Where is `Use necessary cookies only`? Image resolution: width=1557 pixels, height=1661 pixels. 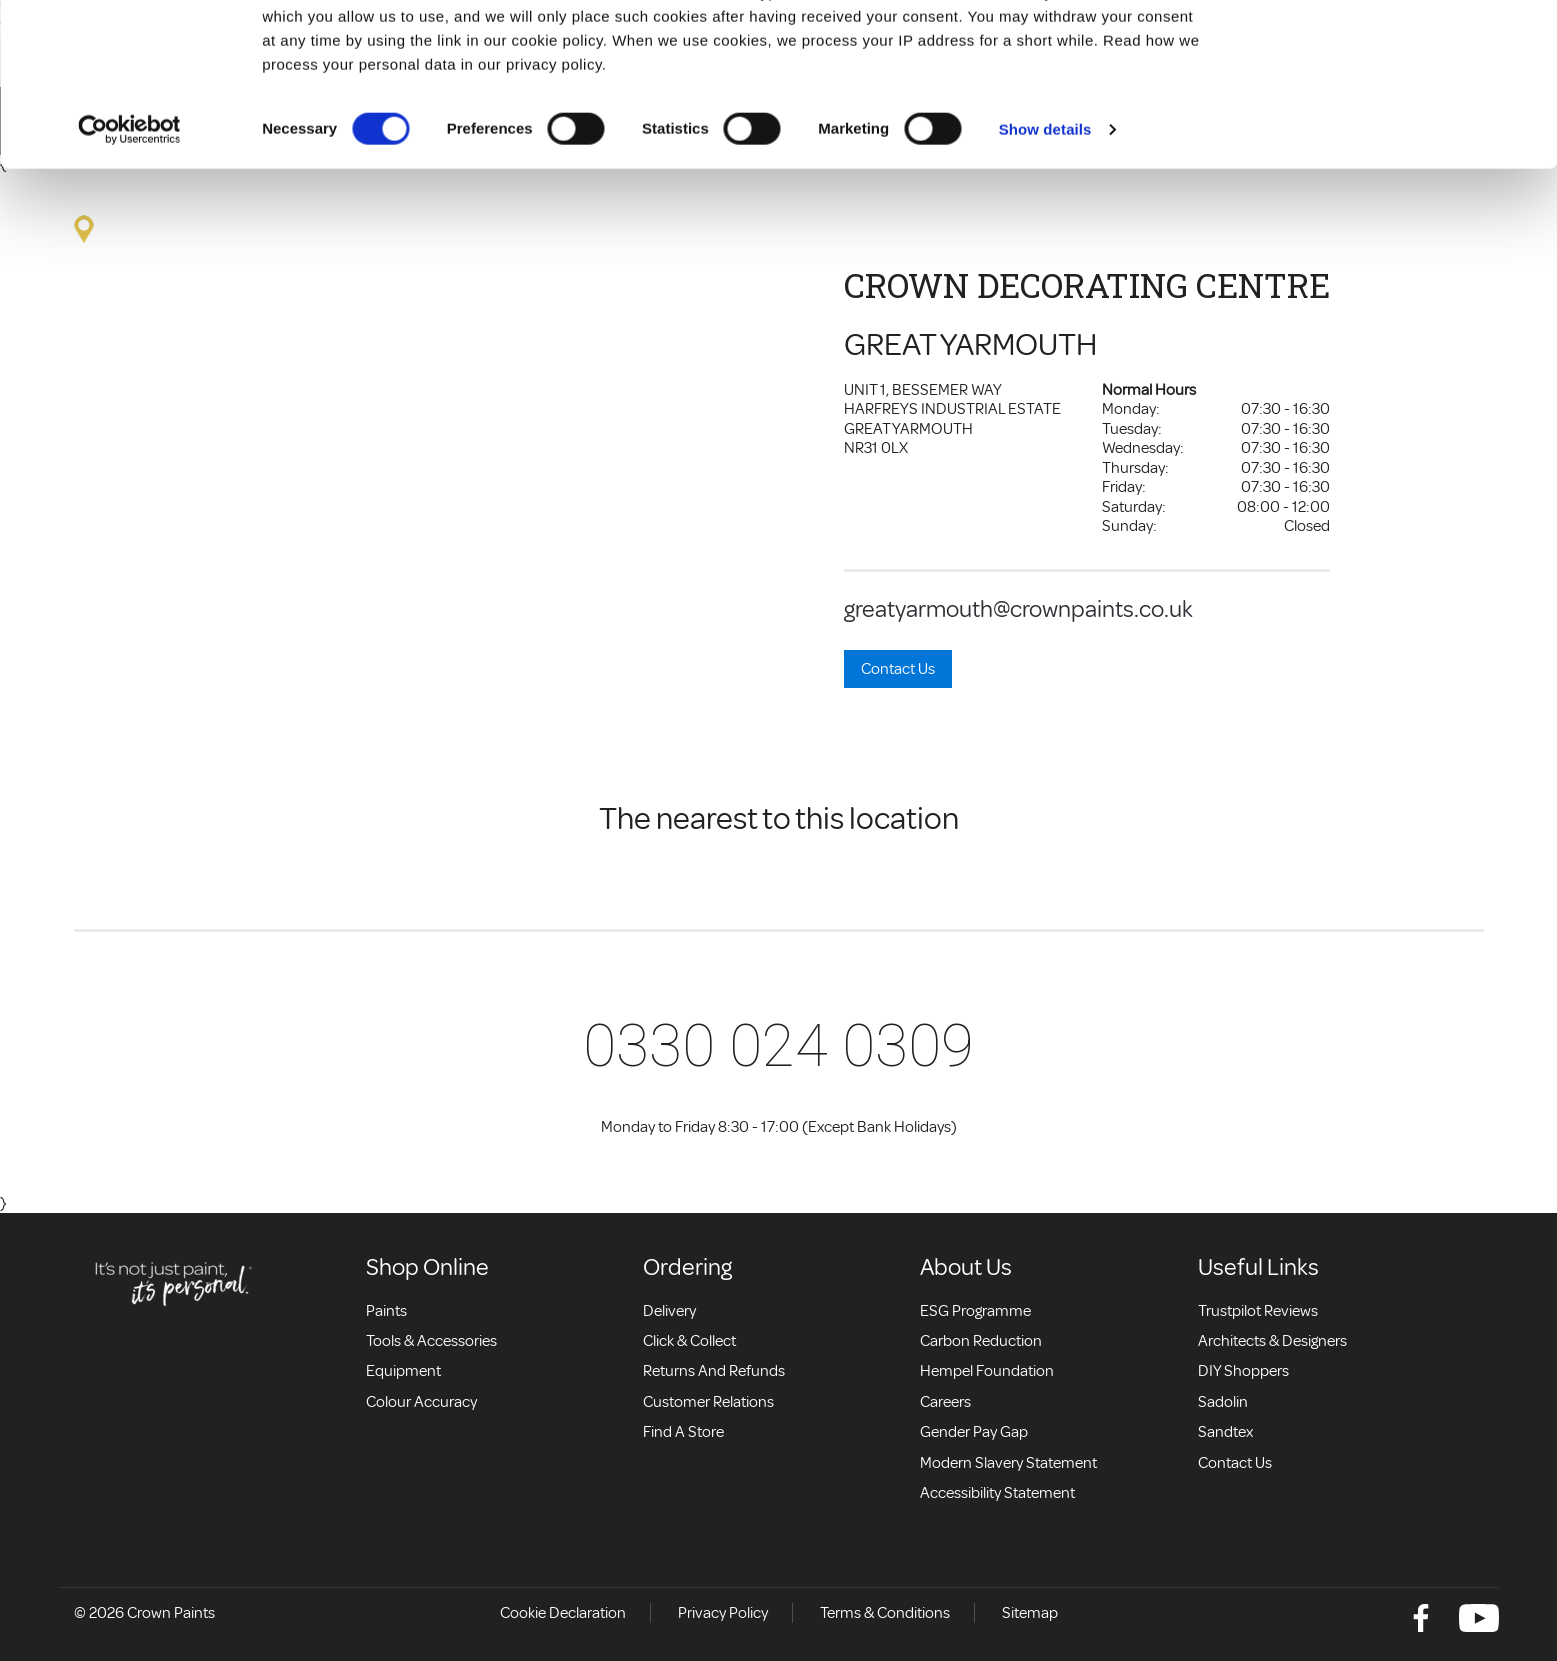
Use necessary cookies only is located at coordinates (1390, 118).